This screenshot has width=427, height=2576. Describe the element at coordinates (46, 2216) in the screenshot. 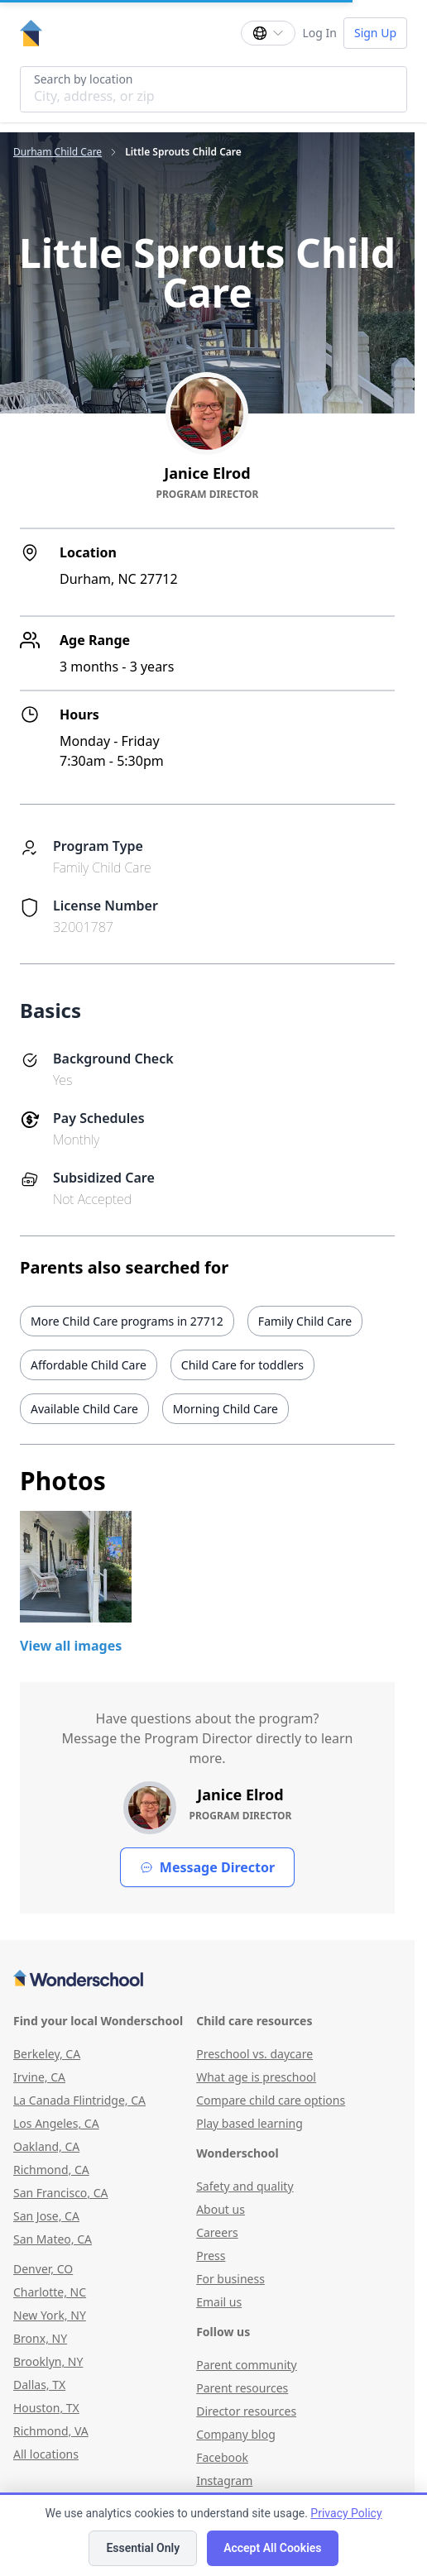

I see `San Jose, CA` at that location.